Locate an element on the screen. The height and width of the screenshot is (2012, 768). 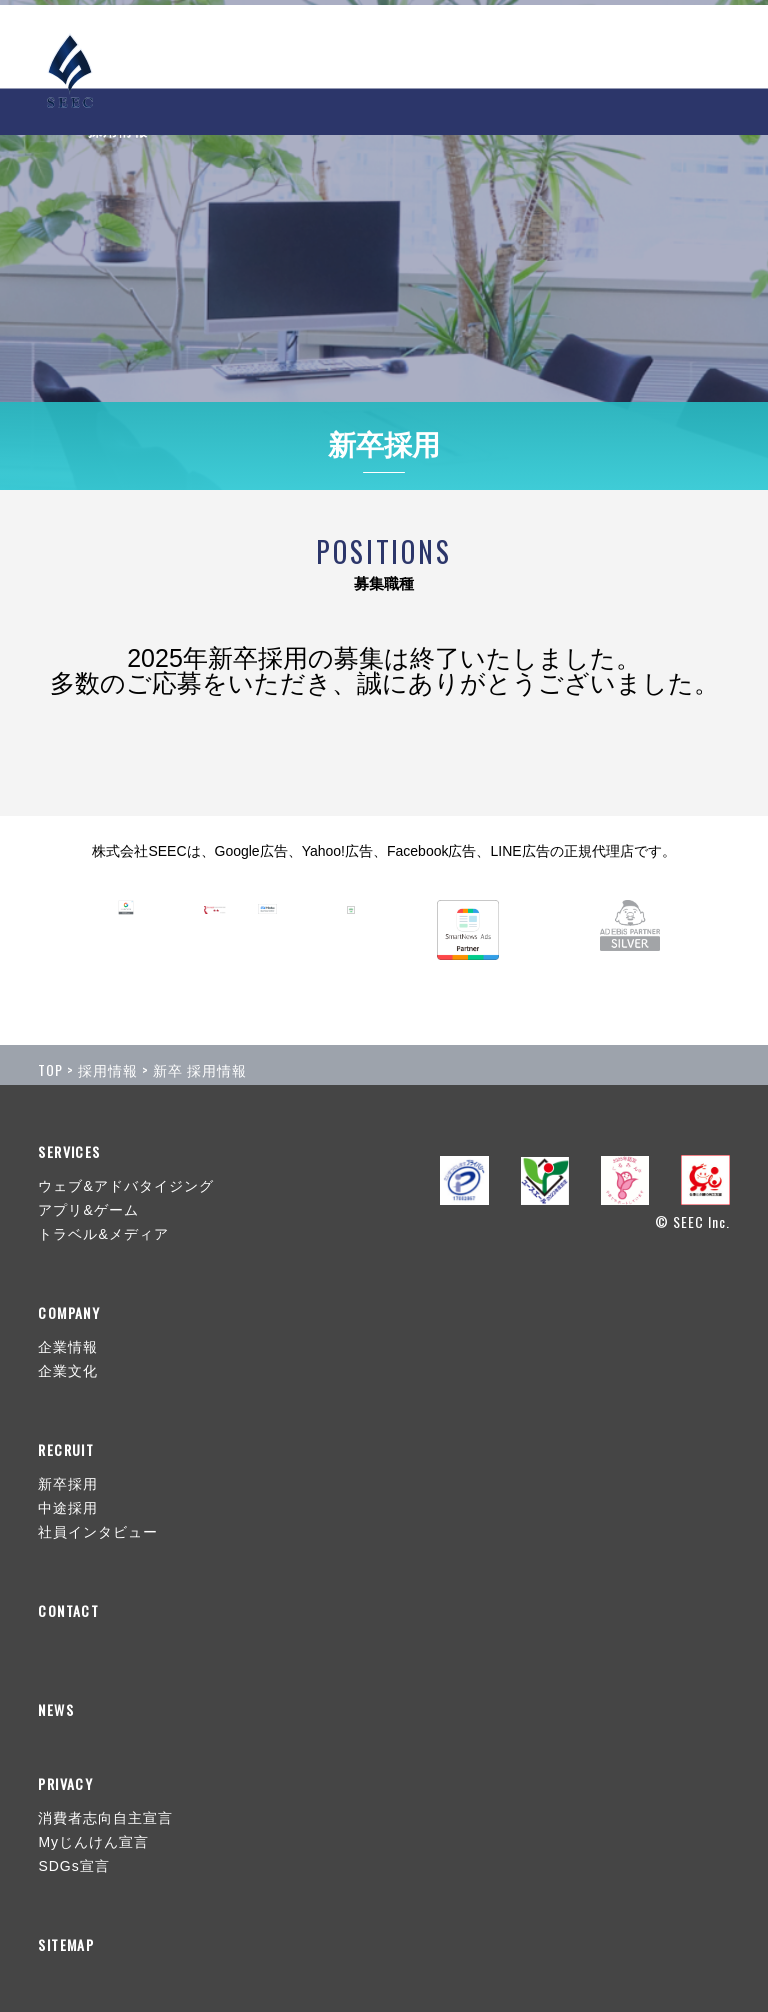
アプリ&ゲーム is located at coordinates (88, 1210).